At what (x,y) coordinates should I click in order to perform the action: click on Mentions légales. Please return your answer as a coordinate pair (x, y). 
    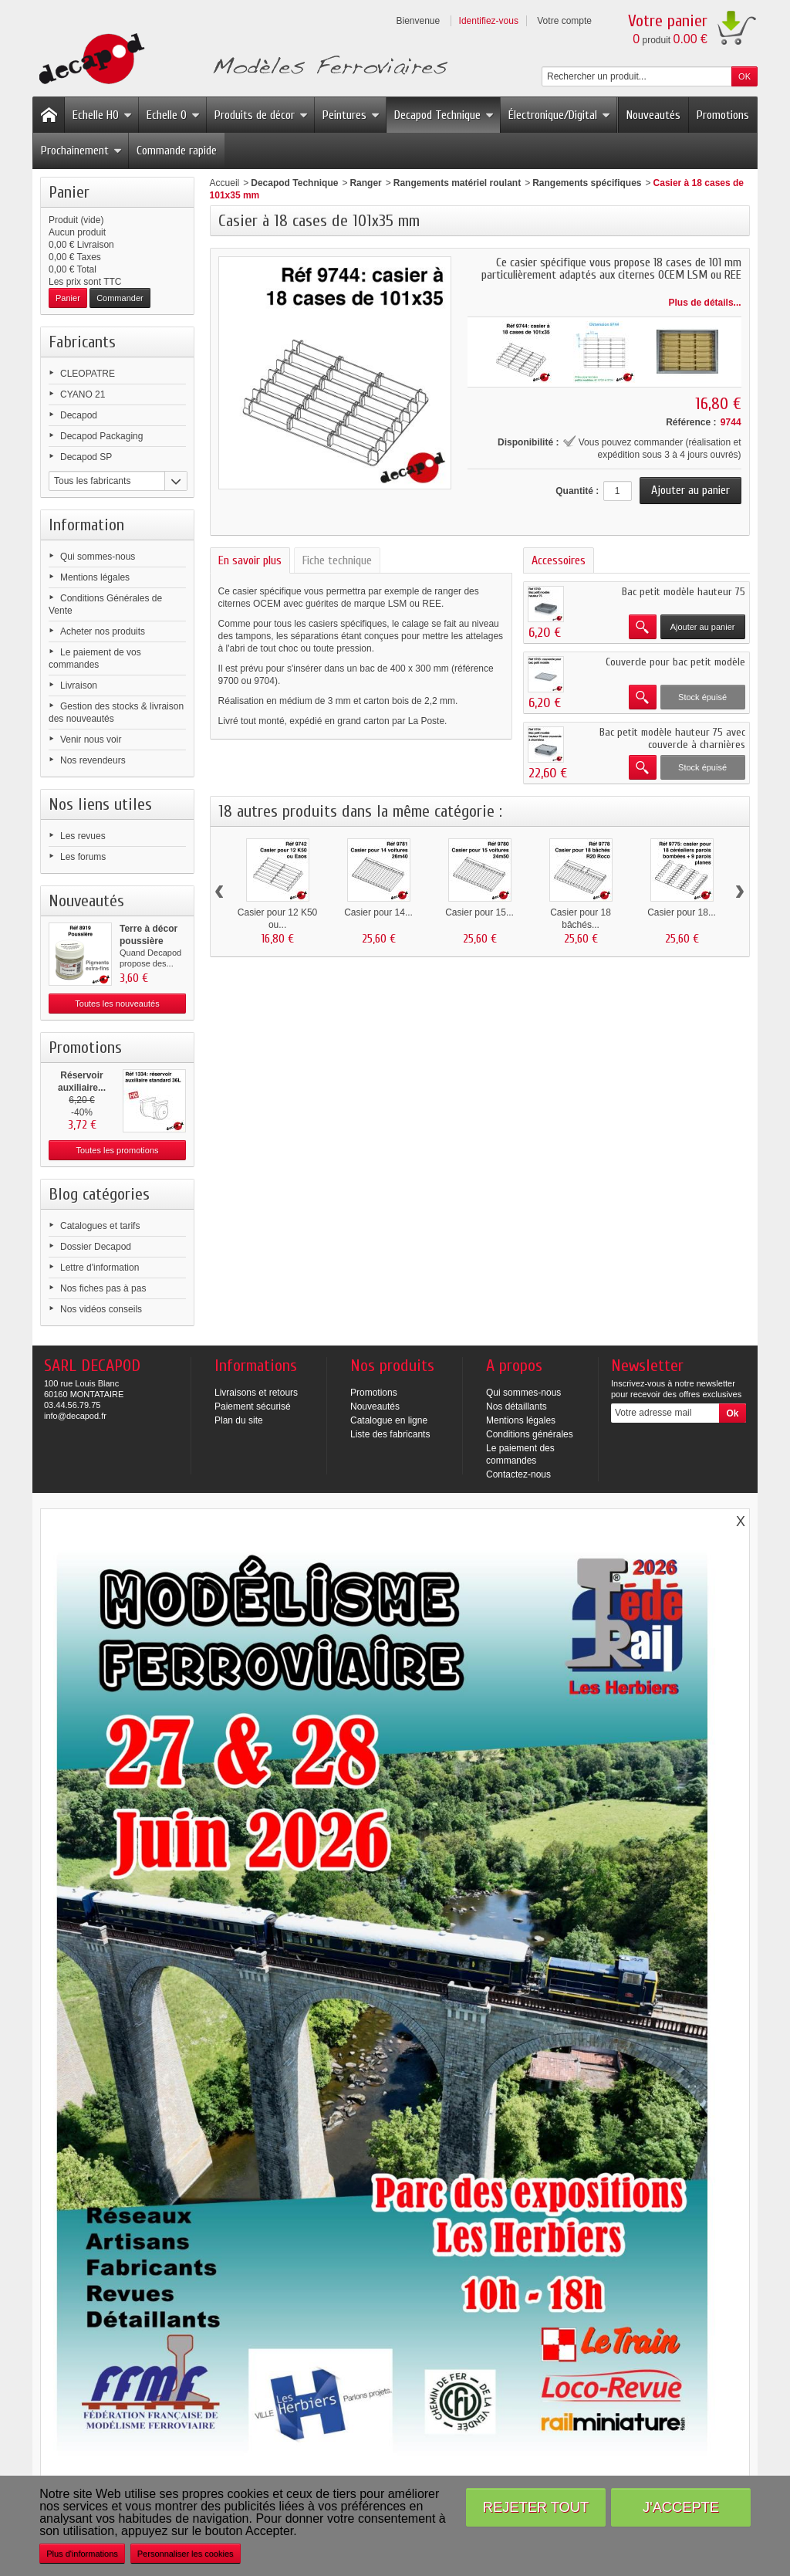
    Looking at the image, I should click on (95, 577).